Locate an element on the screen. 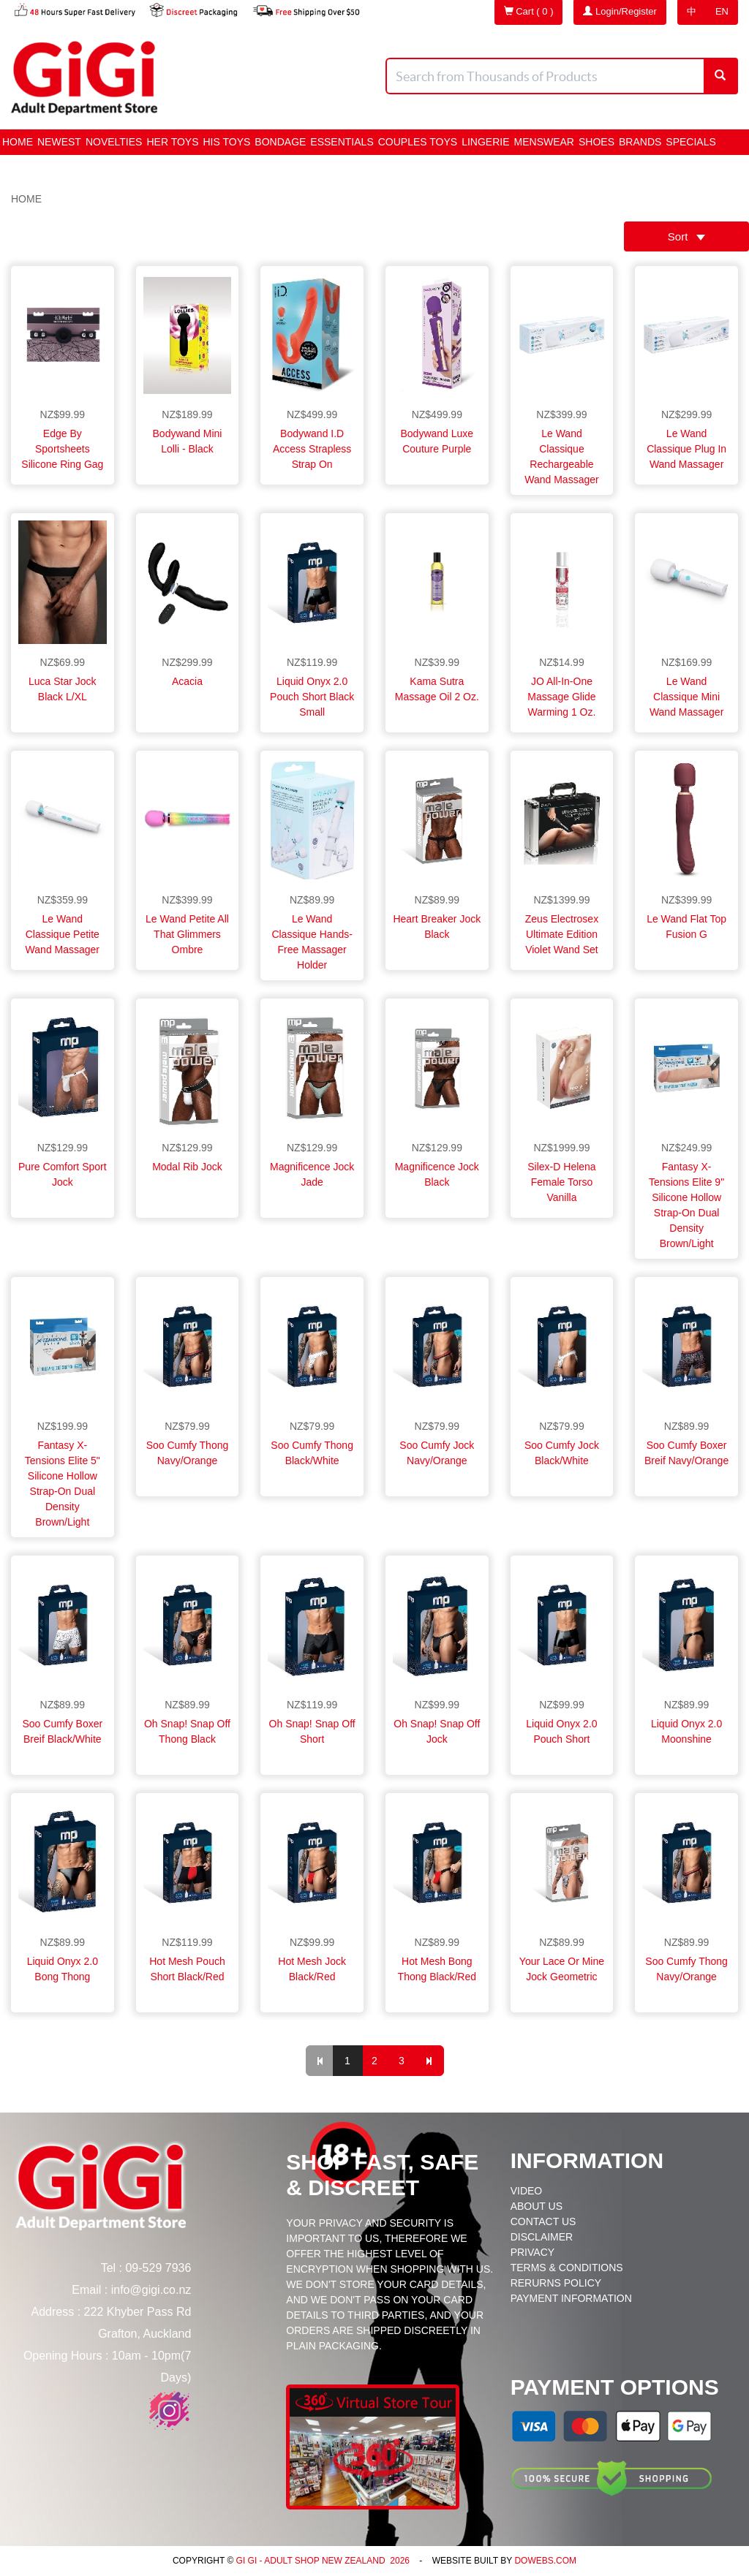  Edge by Sportsheets Silicone Ring Gag is located at coordinates (62, 449).